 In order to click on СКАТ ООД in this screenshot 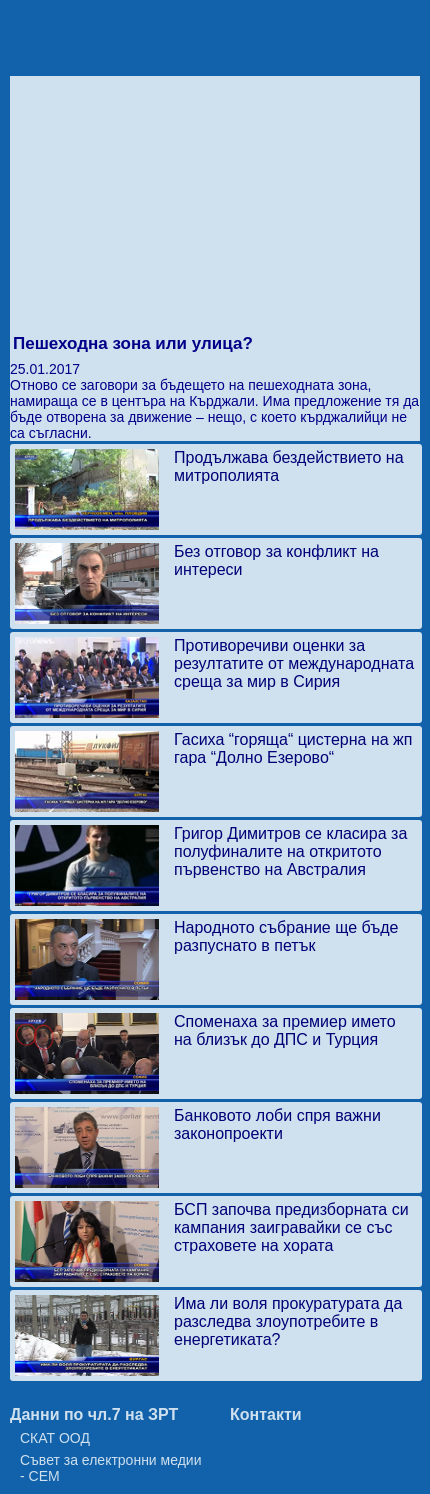, I will do `click(55, 1438)`.